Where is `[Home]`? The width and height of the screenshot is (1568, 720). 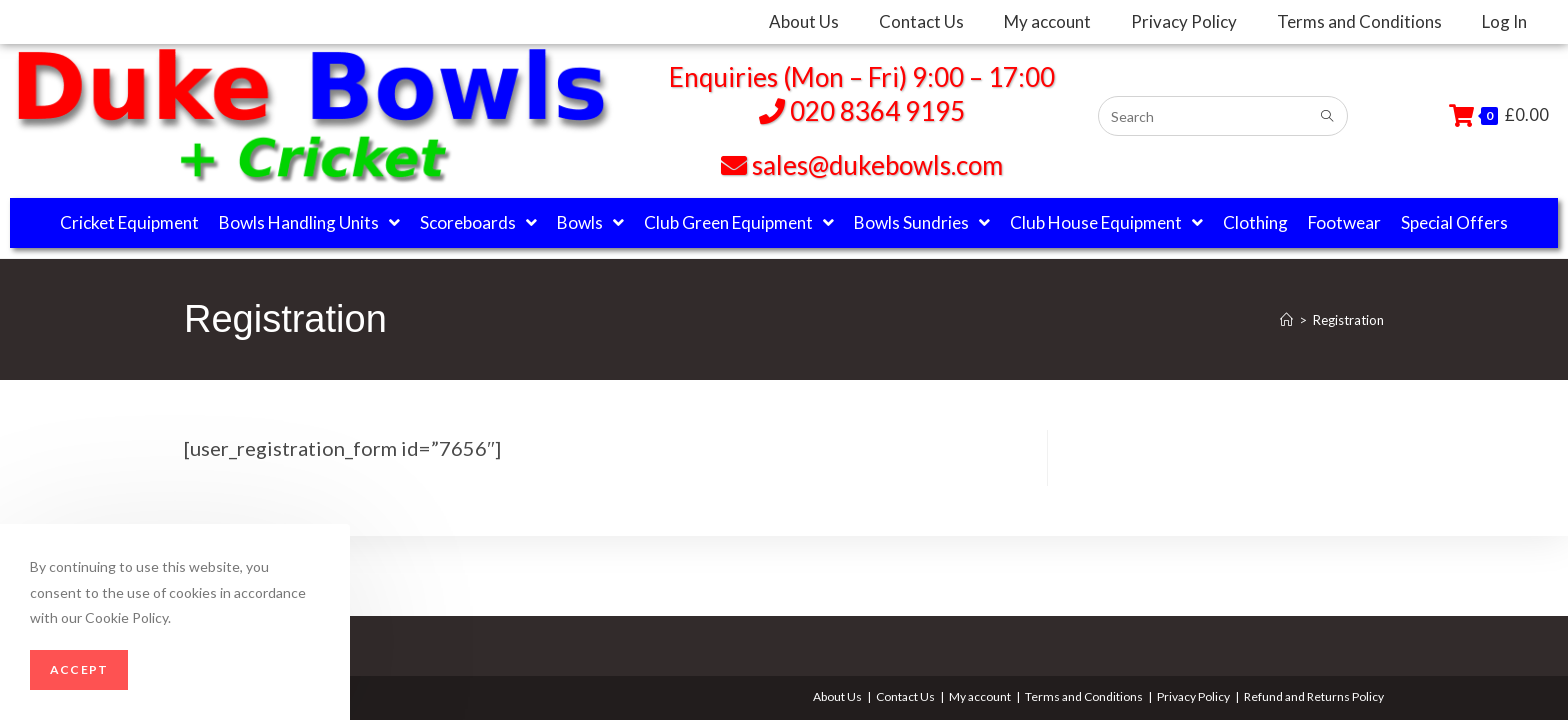 [Home] is located at coordinates (1286, 320).